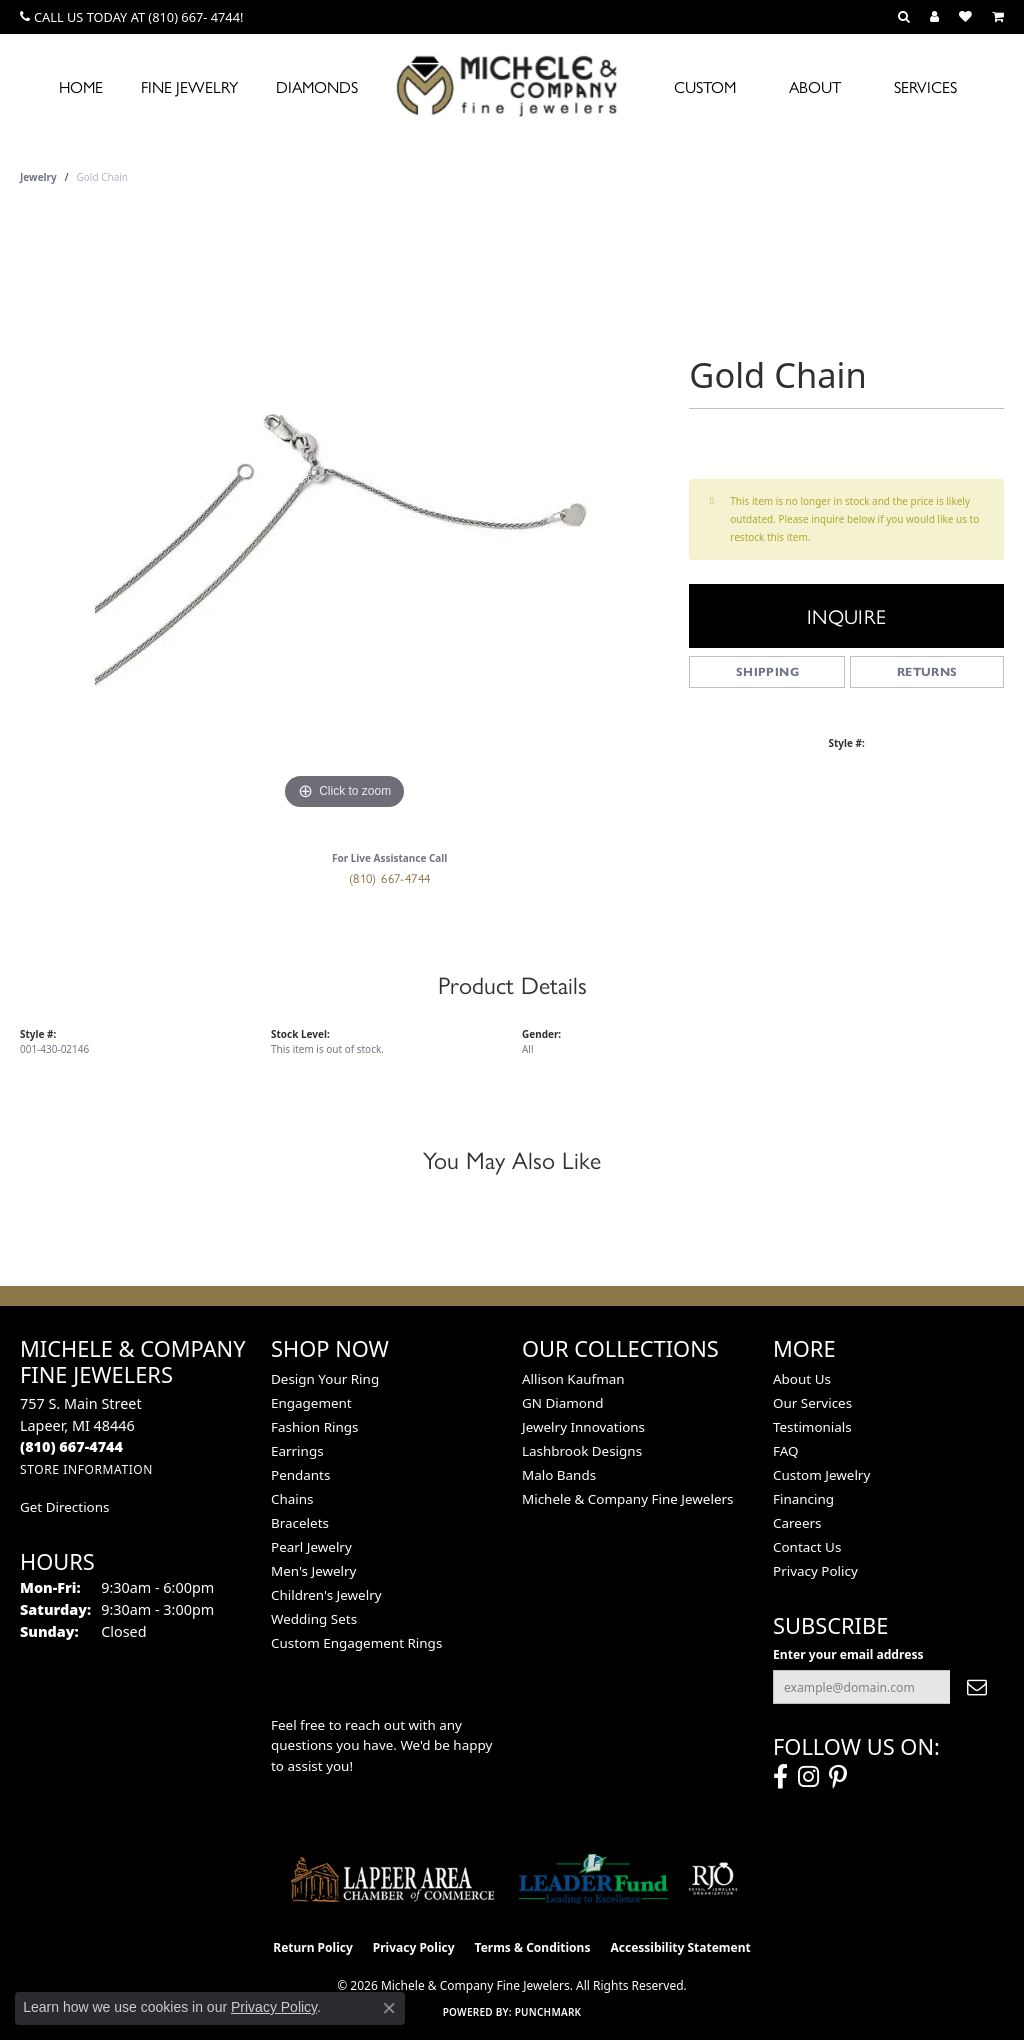  Describe the element at coordinates (559, 1475) in the screenshot. I see `Malo Bands [menuitem]` at that location.